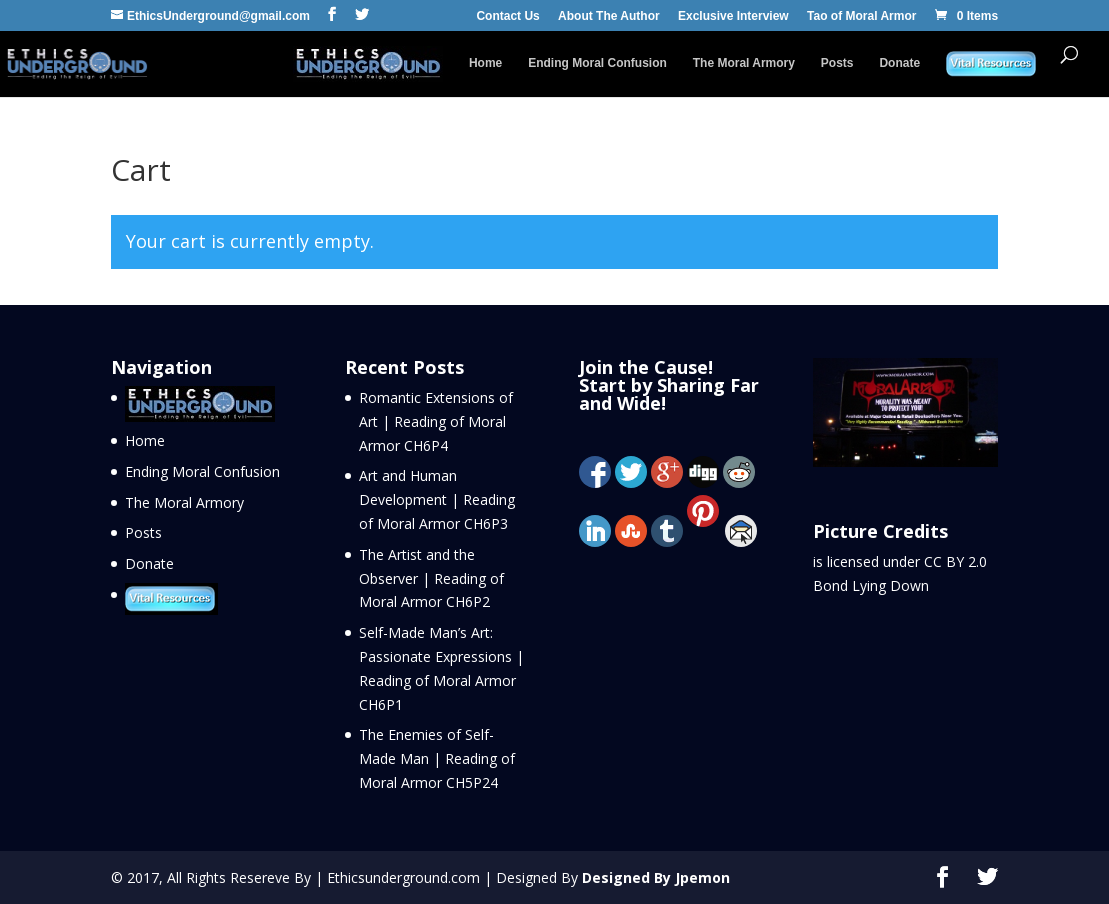  What do you see at coordinates (899, 63) in the screenshot?
I see `Donate` at bounding box center [899, 63].